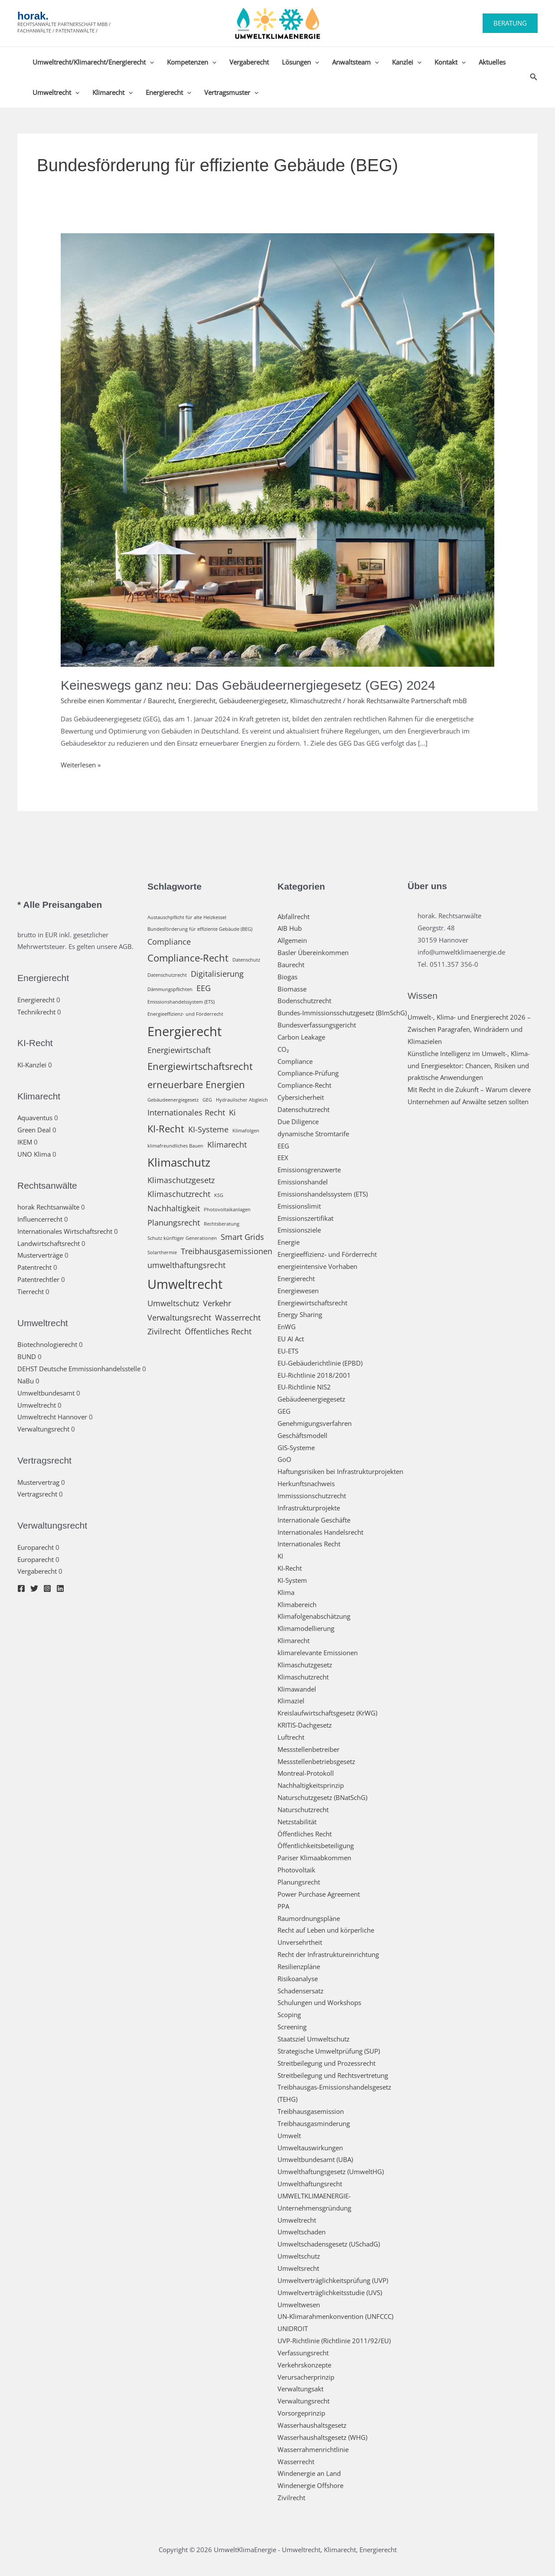 The width and height of the screenshot is (555, 2576). I want to click on energieintensive Vorhaben, so click(317, 1266).